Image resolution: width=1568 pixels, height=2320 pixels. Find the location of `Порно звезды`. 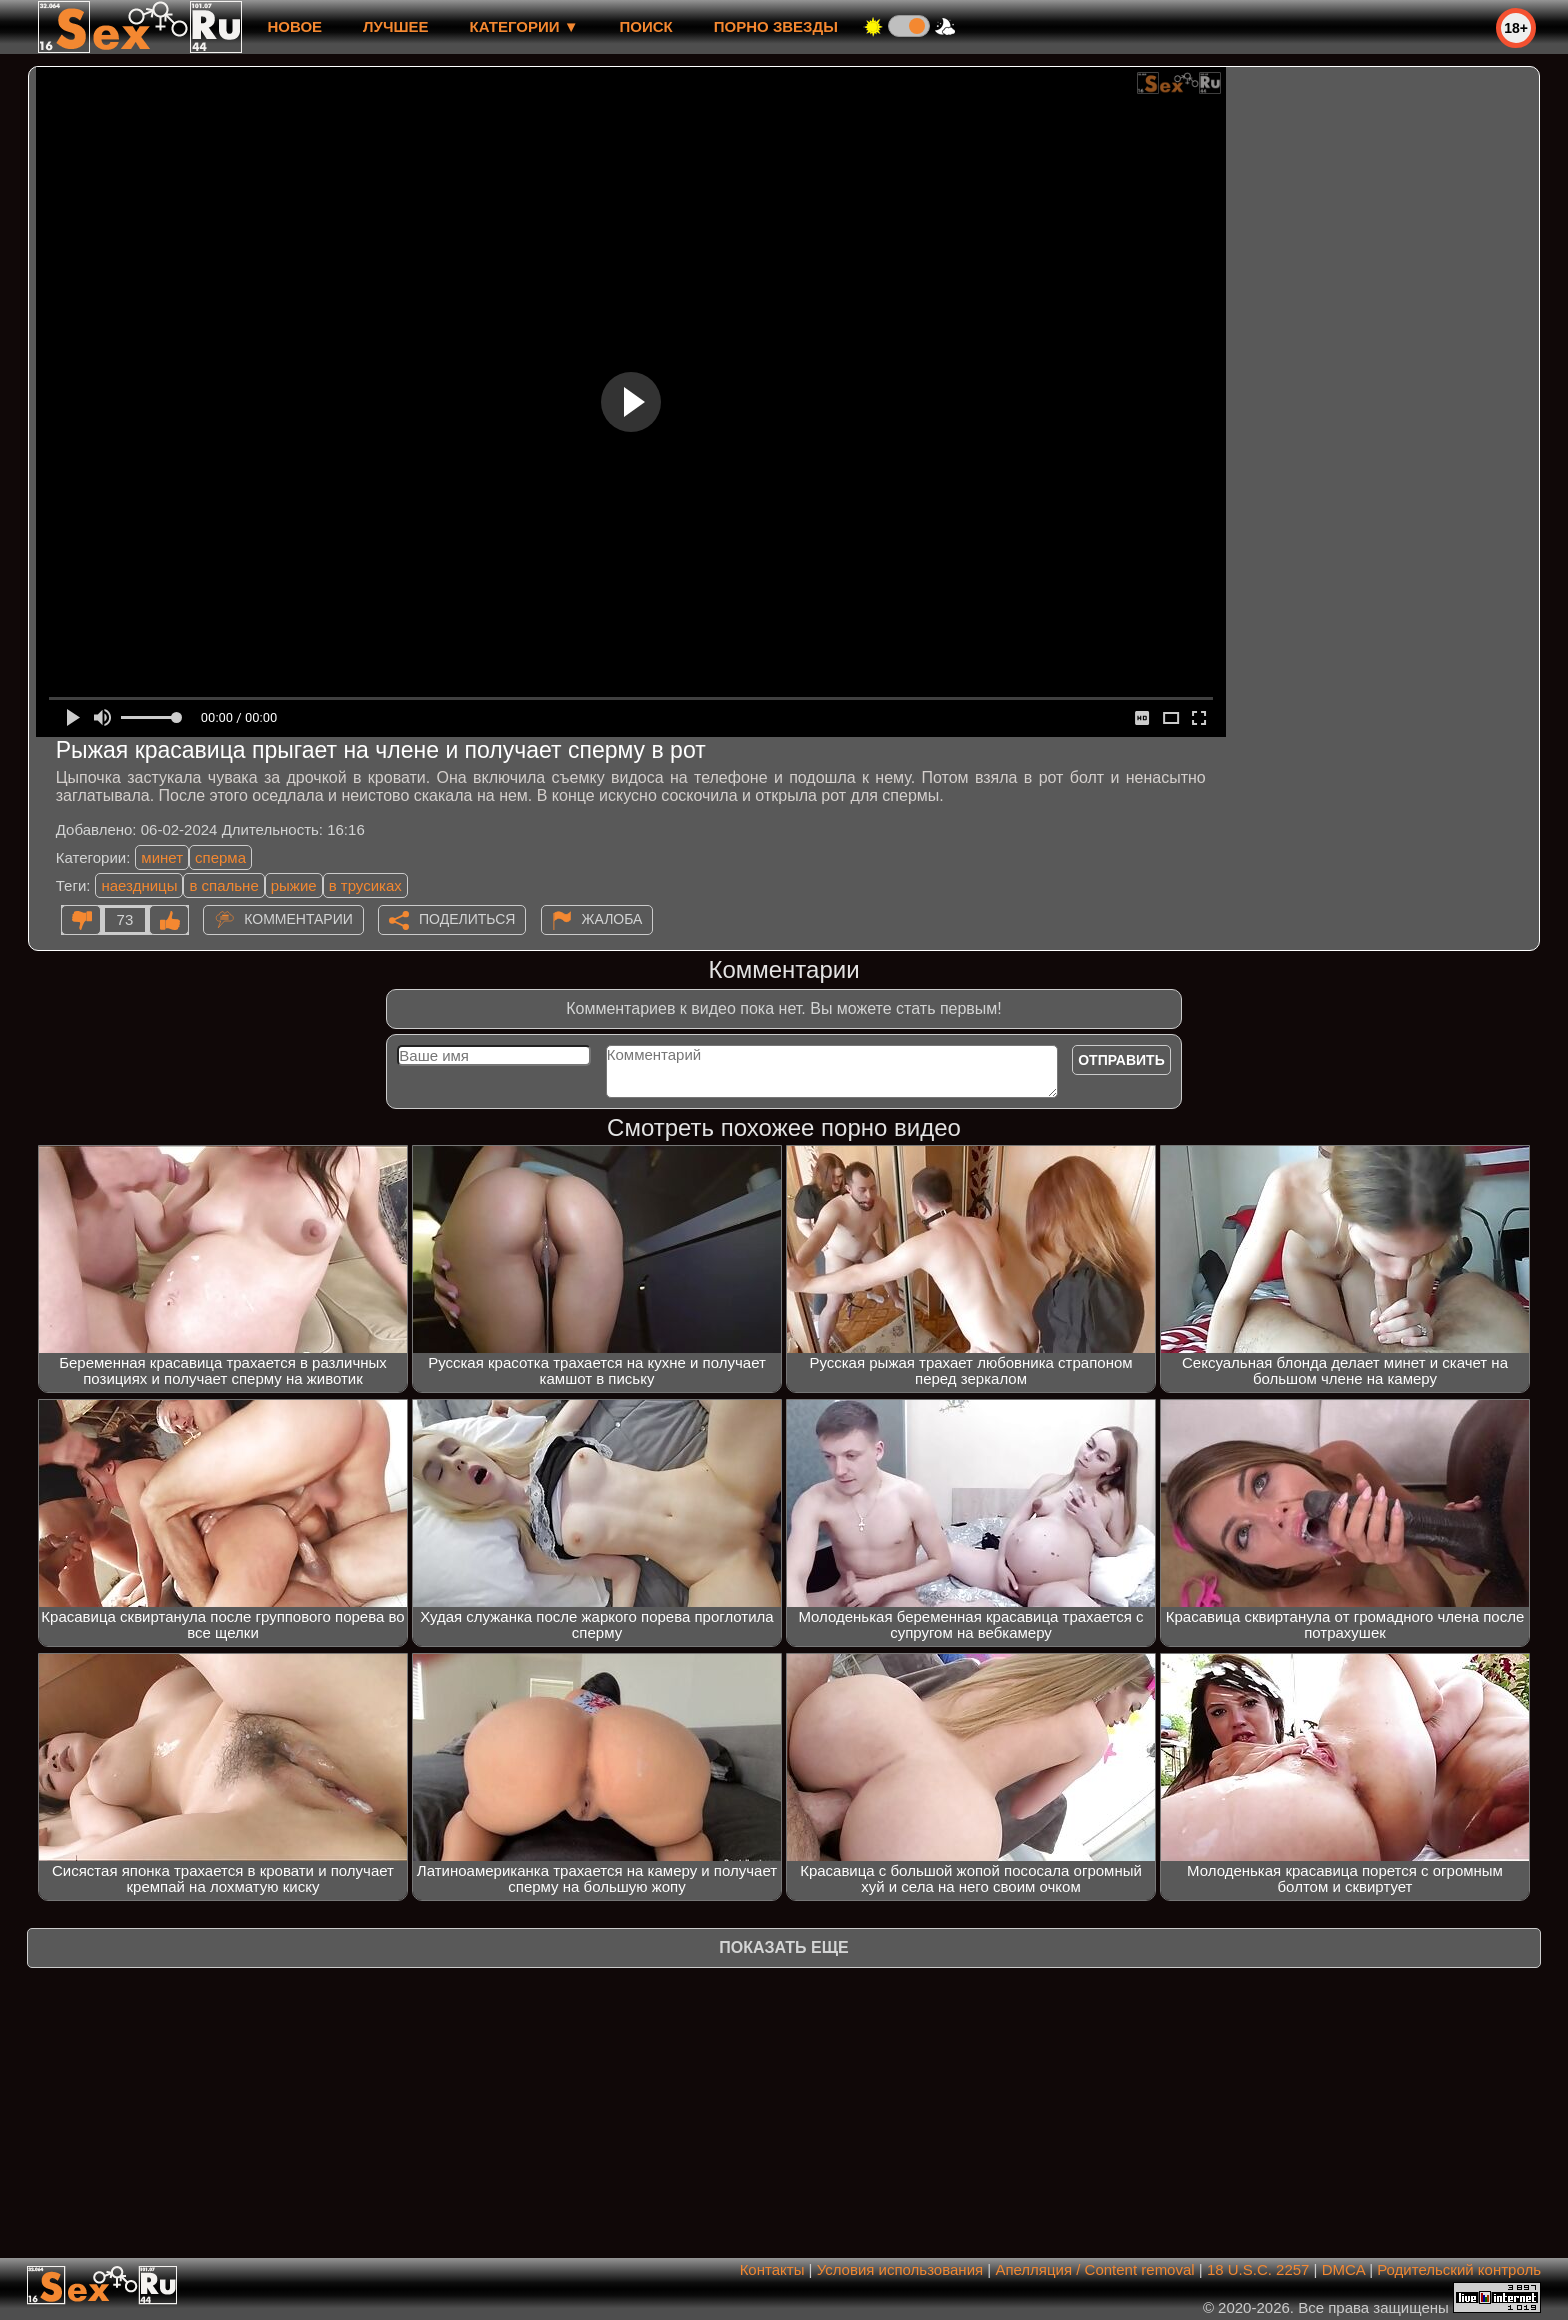

Порно звезды is located at coordinates (776, 26).